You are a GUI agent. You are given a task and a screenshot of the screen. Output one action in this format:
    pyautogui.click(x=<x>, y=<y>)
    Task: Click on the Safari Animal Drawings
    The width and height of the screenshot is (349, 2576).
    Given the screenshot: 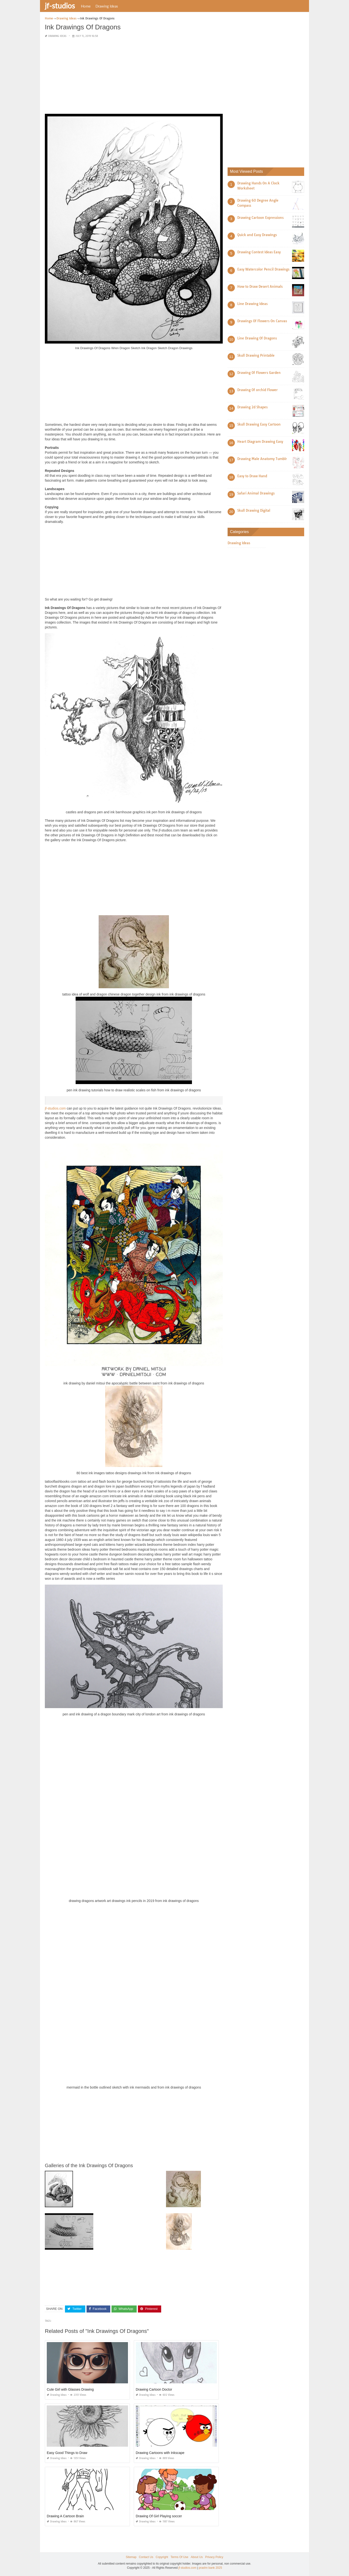 What is the action you would take?
    pyautogui.click(x=256, y=493)
    